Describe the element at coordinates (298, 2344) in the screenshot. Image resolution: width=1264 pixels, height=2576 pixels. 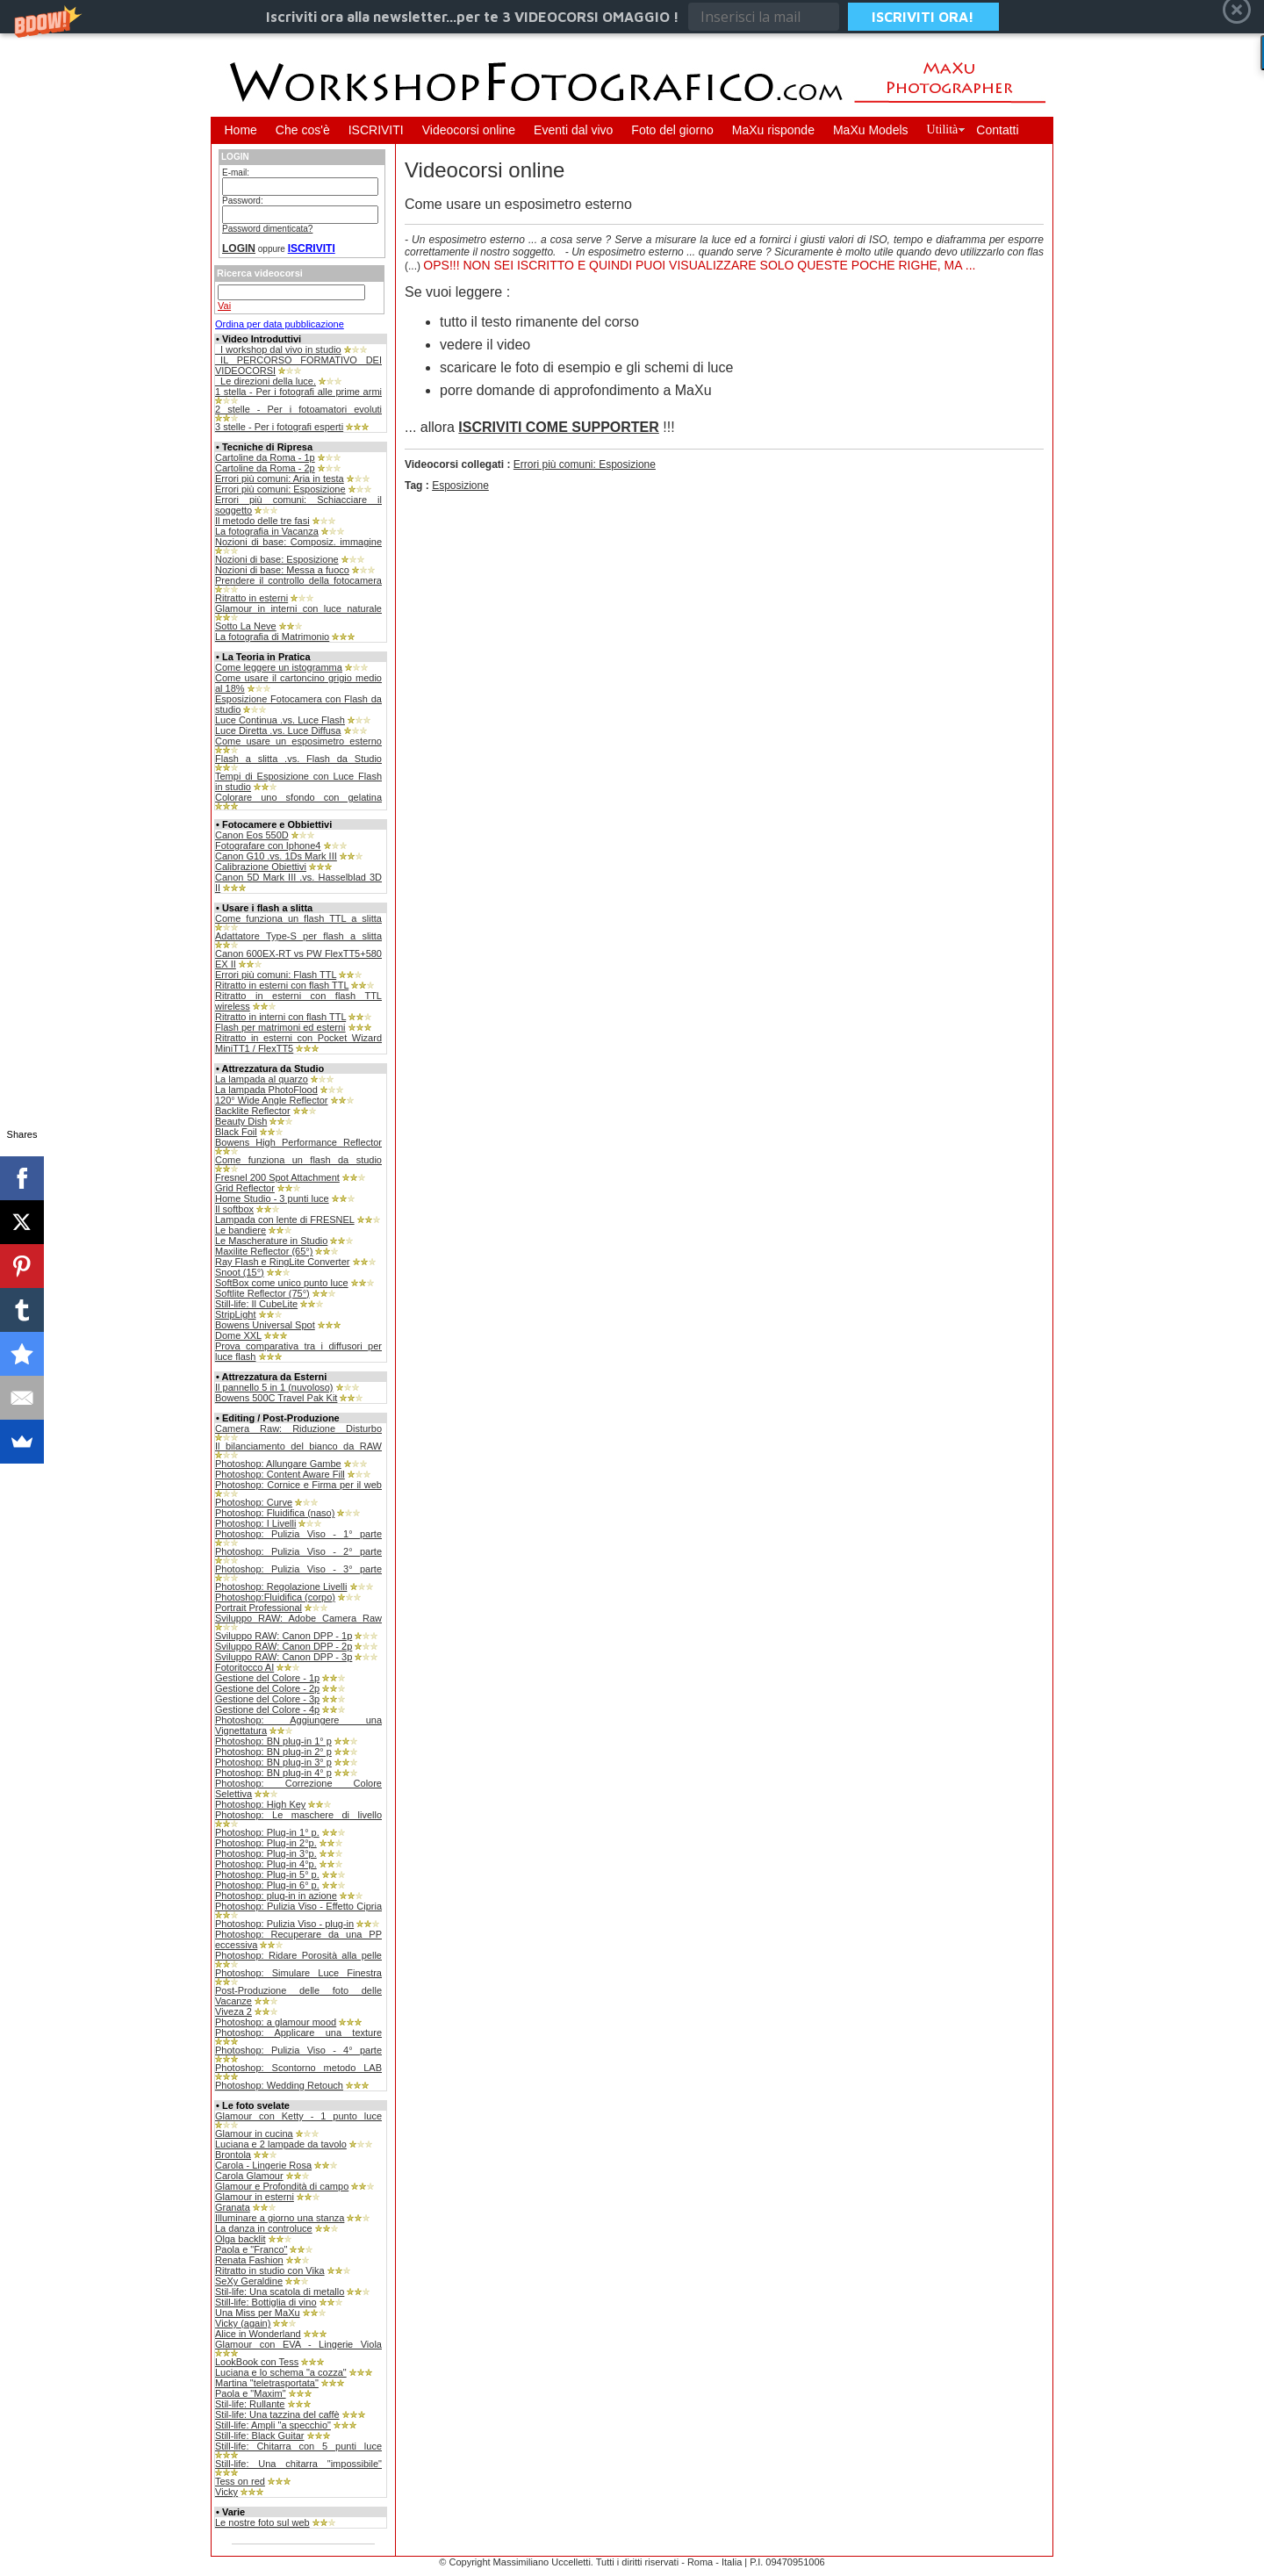
I see `Glamour con EVA - Lingerie Viola` at that location.